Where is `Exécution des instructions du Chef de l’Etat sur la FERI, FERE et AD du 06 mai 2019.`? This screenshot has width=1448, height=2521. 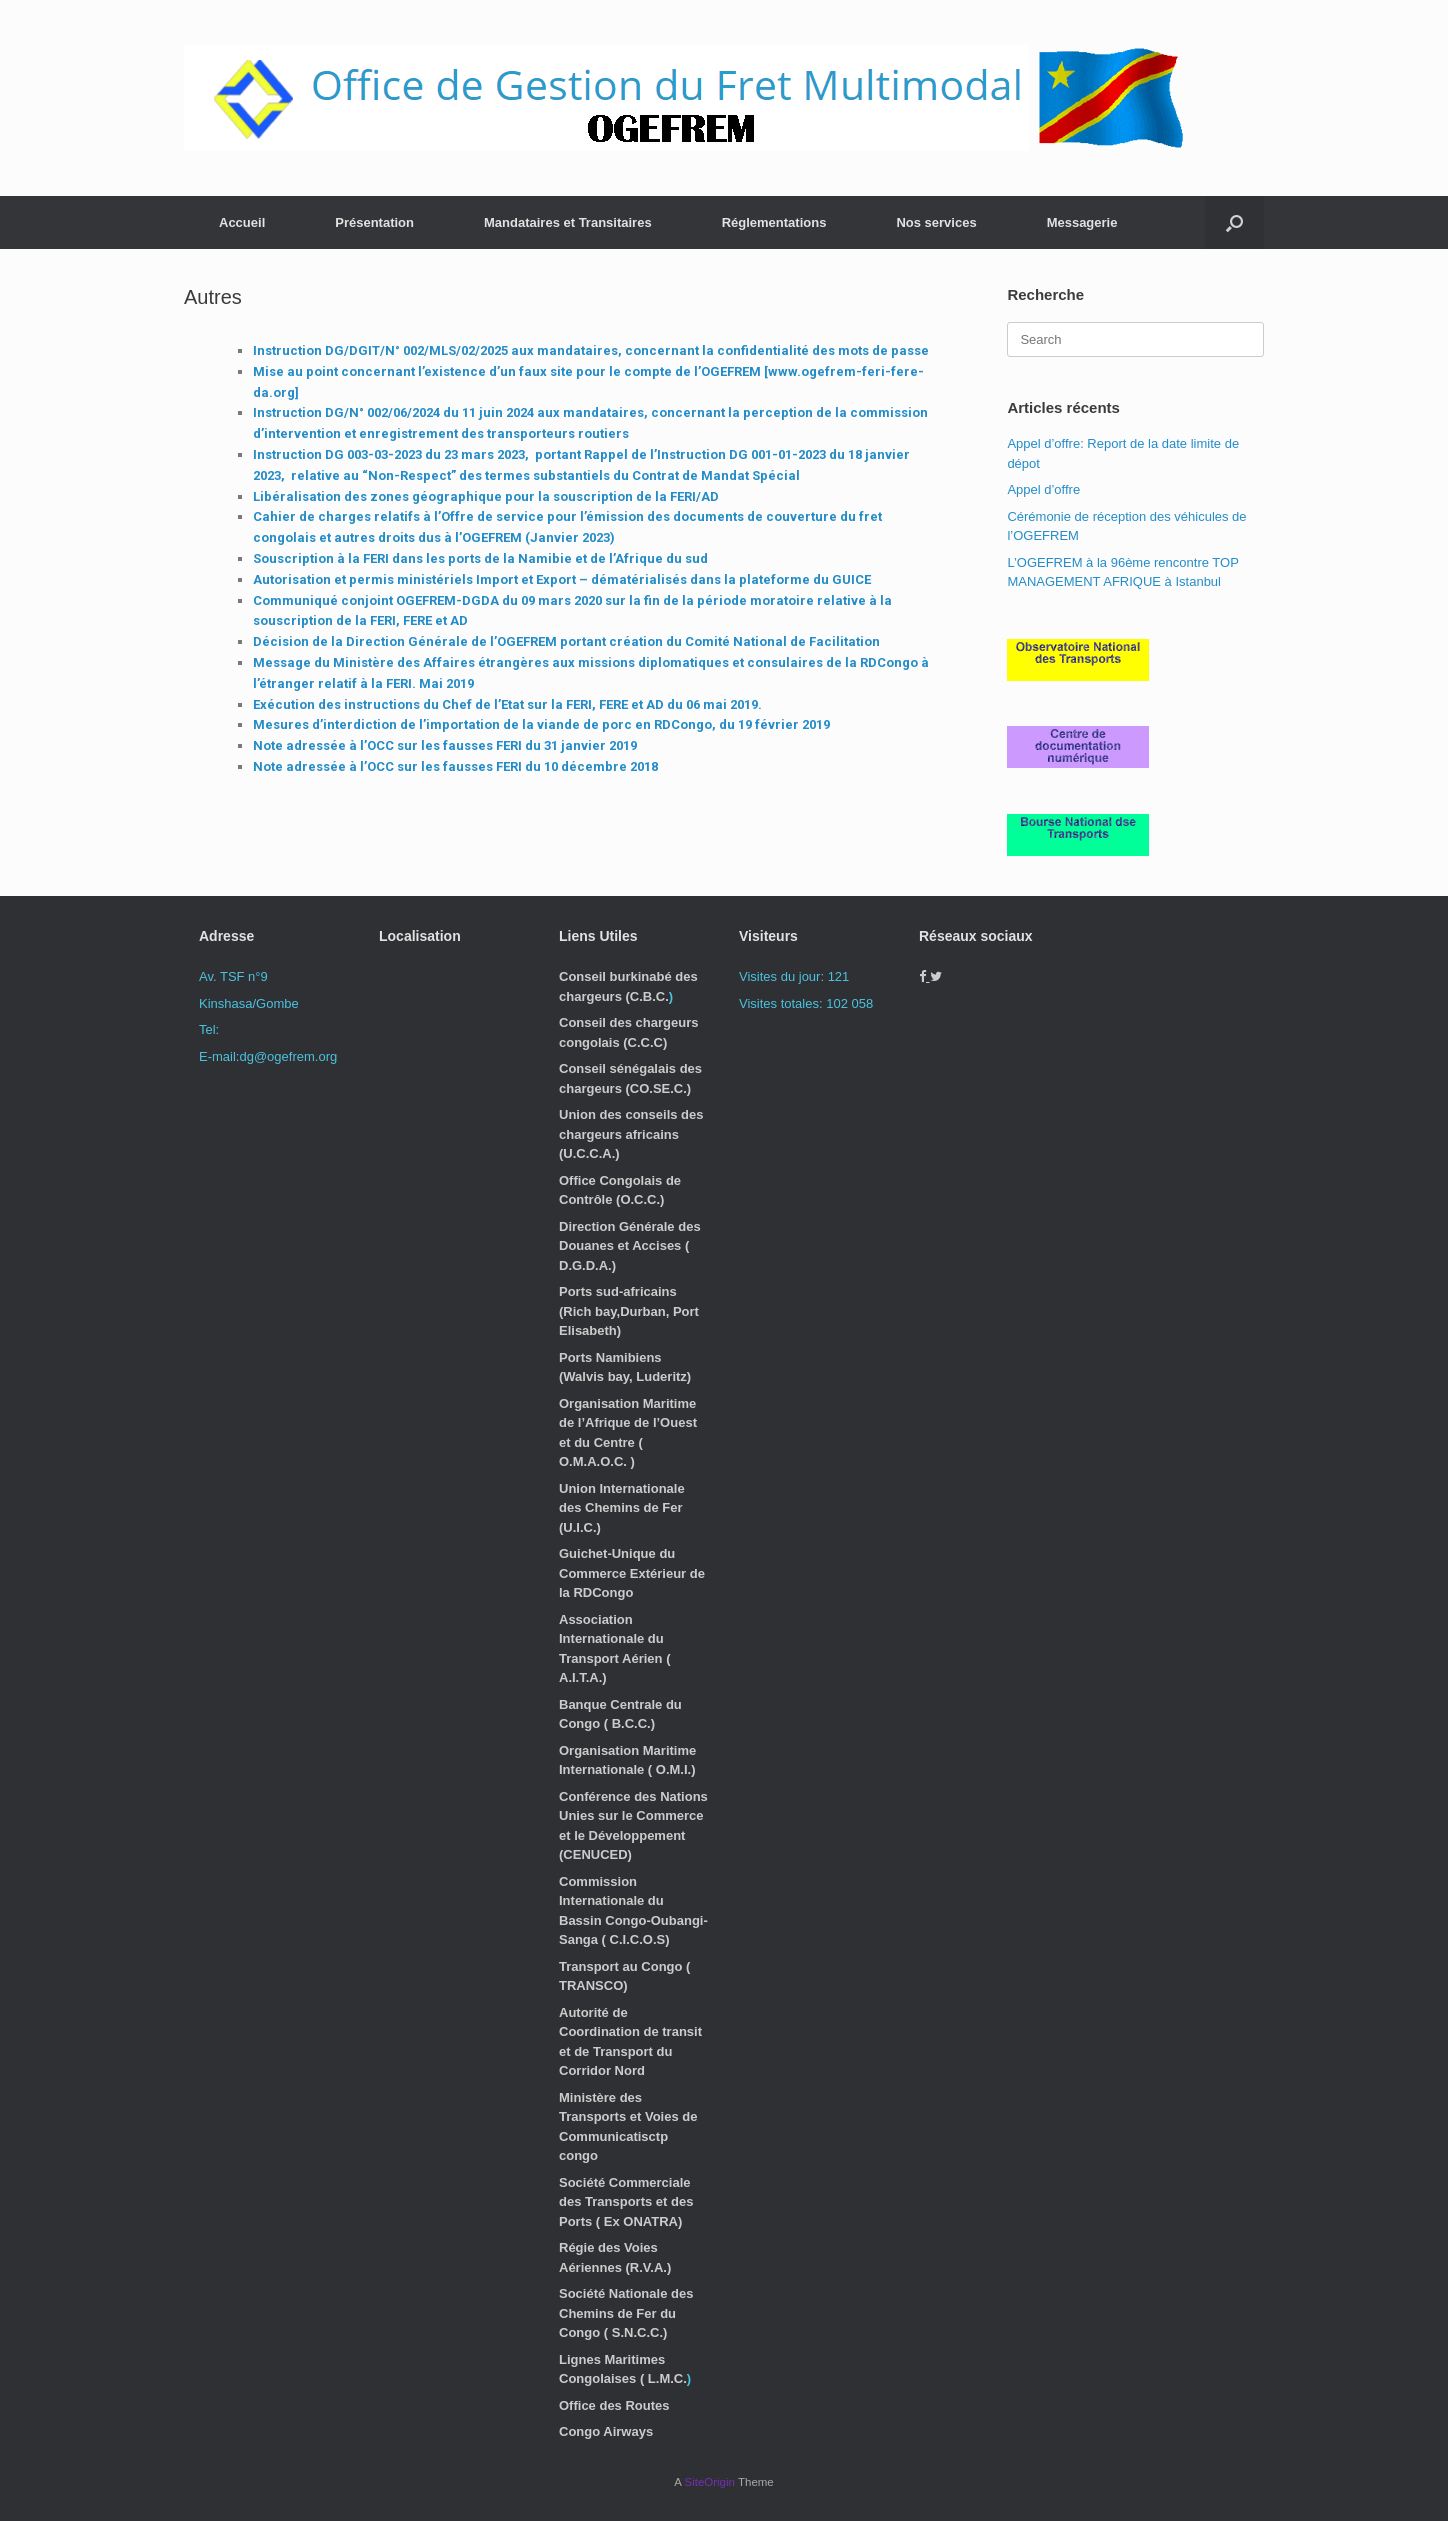
Exécution des instructions du Chef de l’Etat sur la FERI, FERE et AD du 06 mai 2019. is located at coordinates (507, 704).